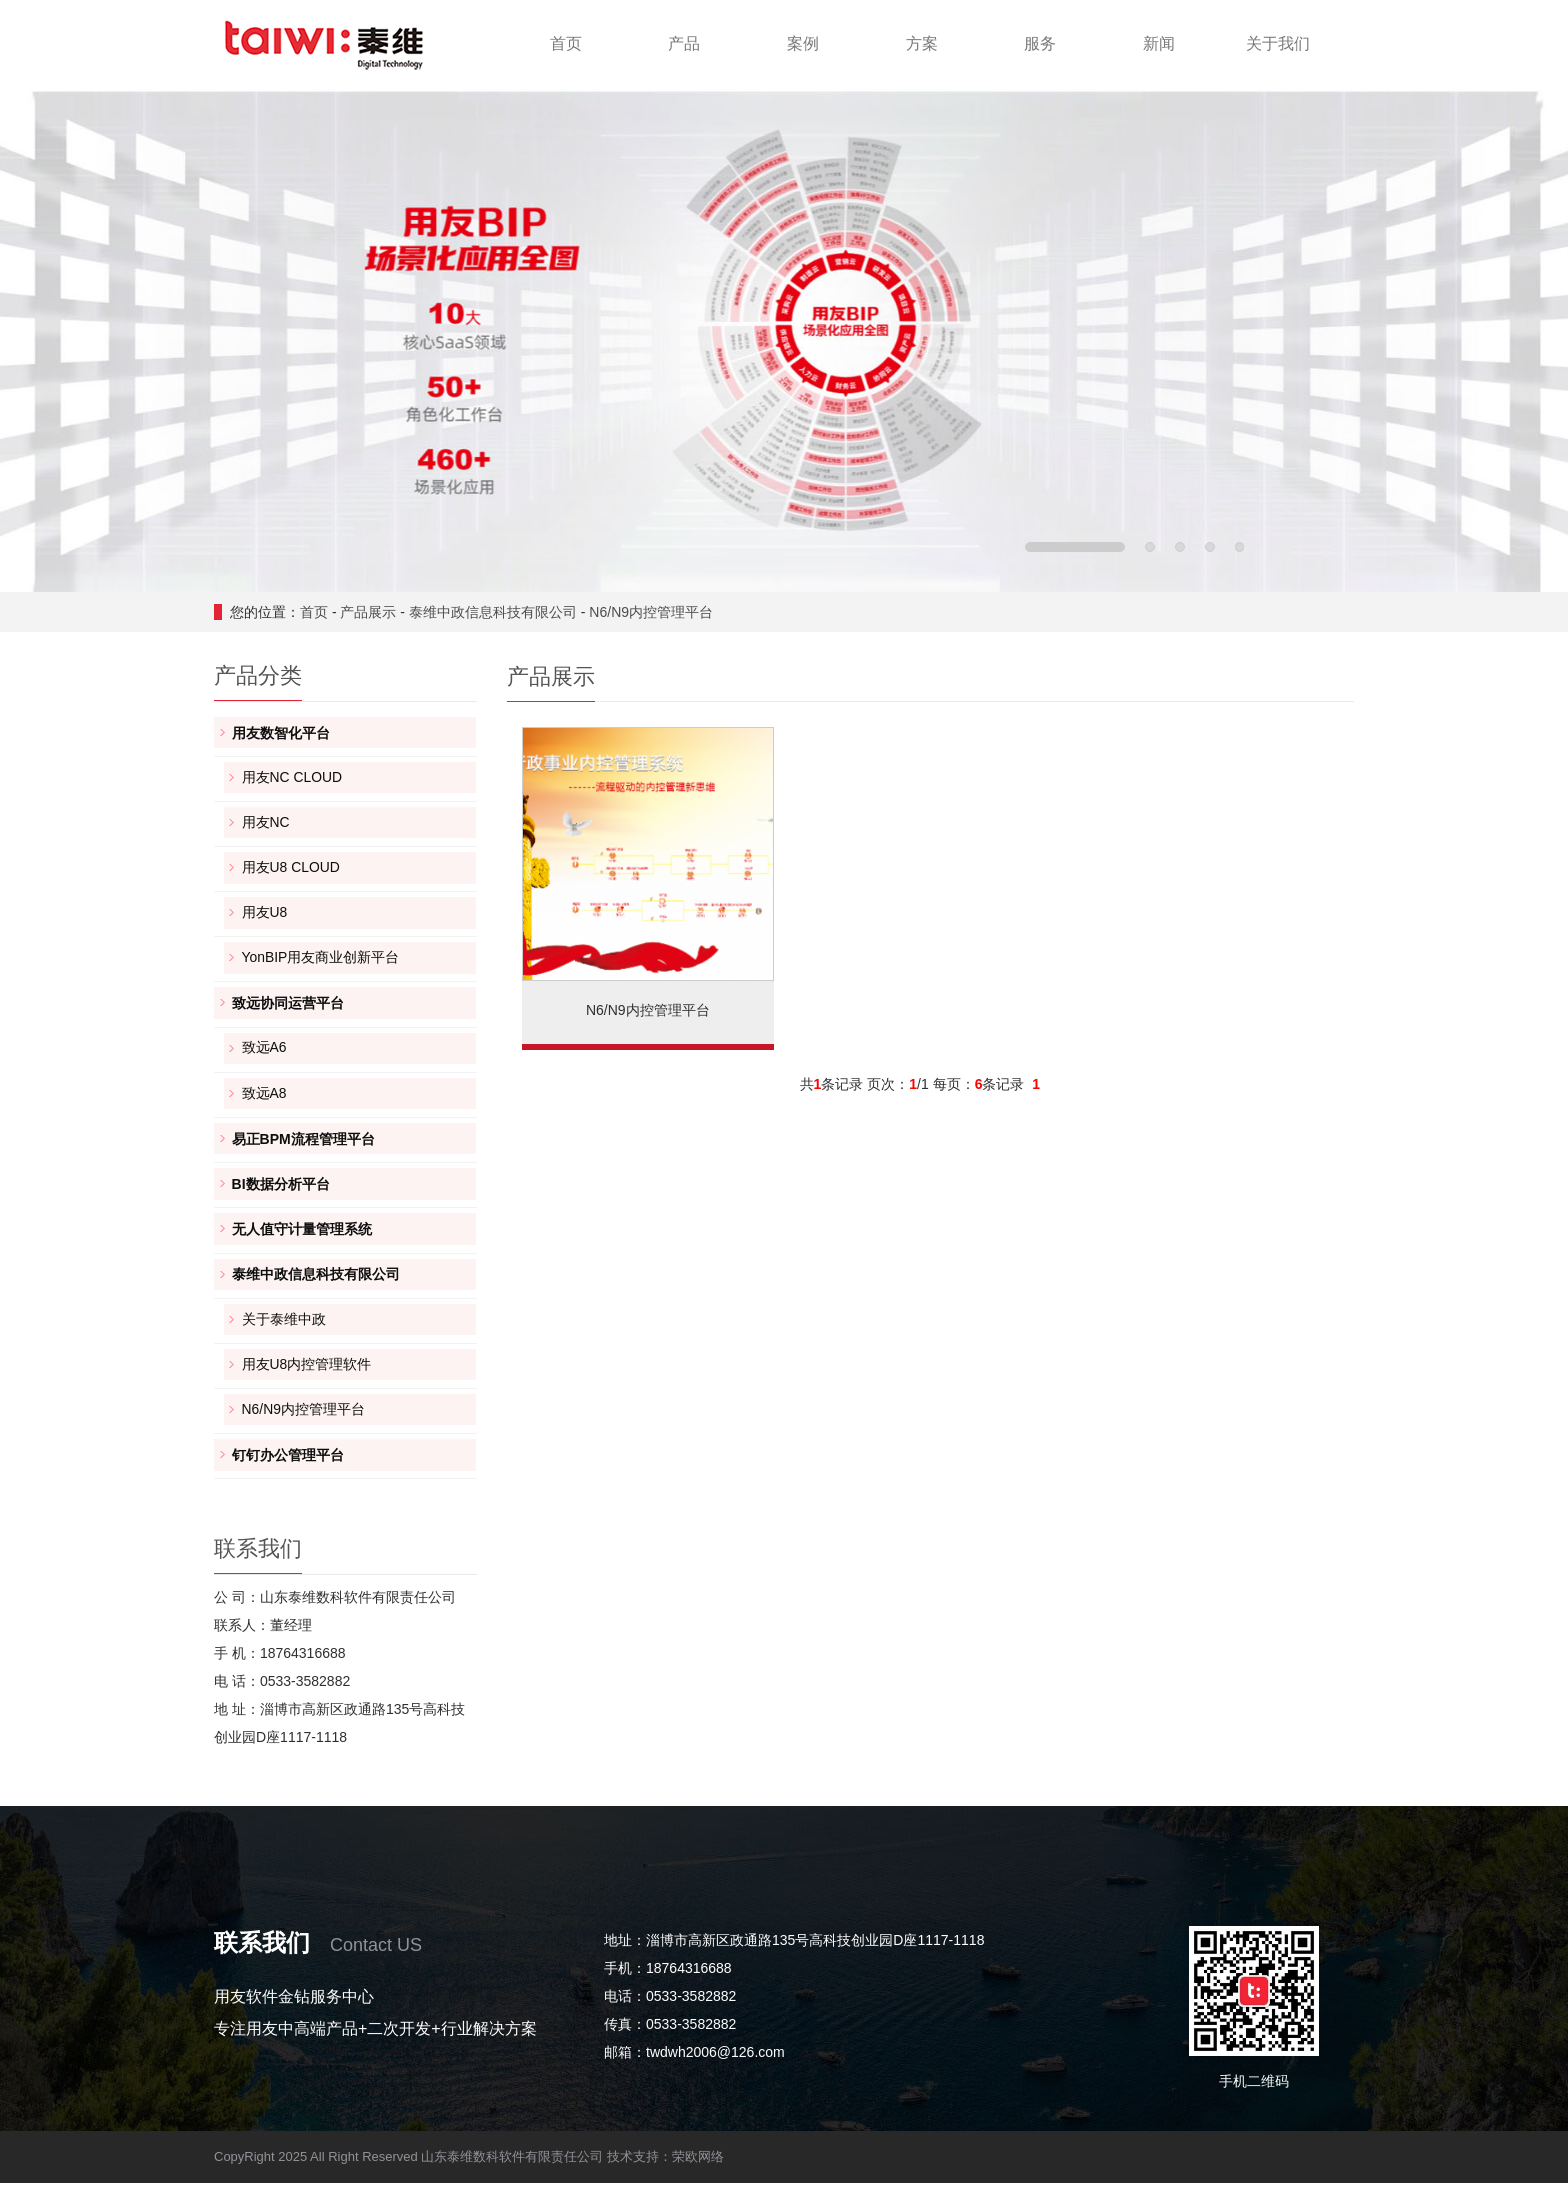  What do you see at coordinates (684, 43) in the screenshot?
I see `产品` at bounding box center [684, 43].